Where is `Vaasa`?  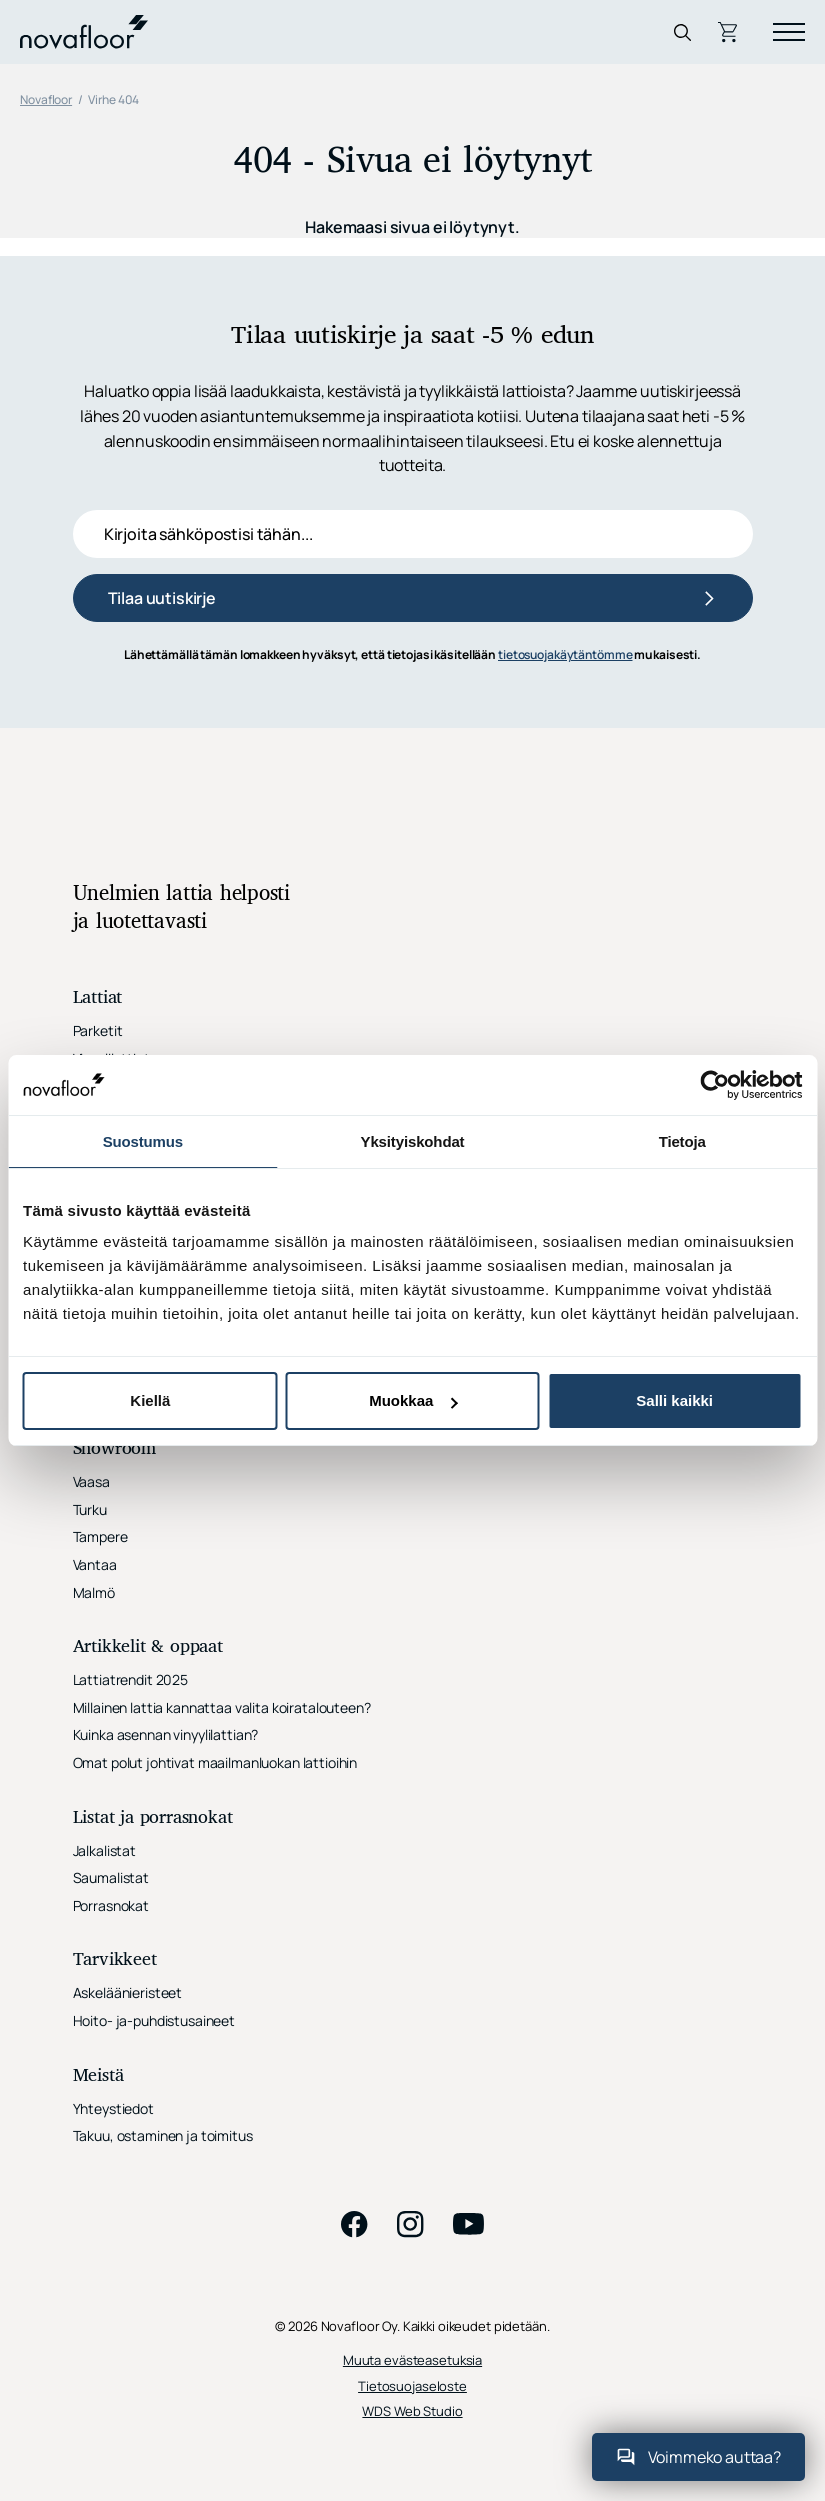
Vaasa is located at coordinates (91, 1481).